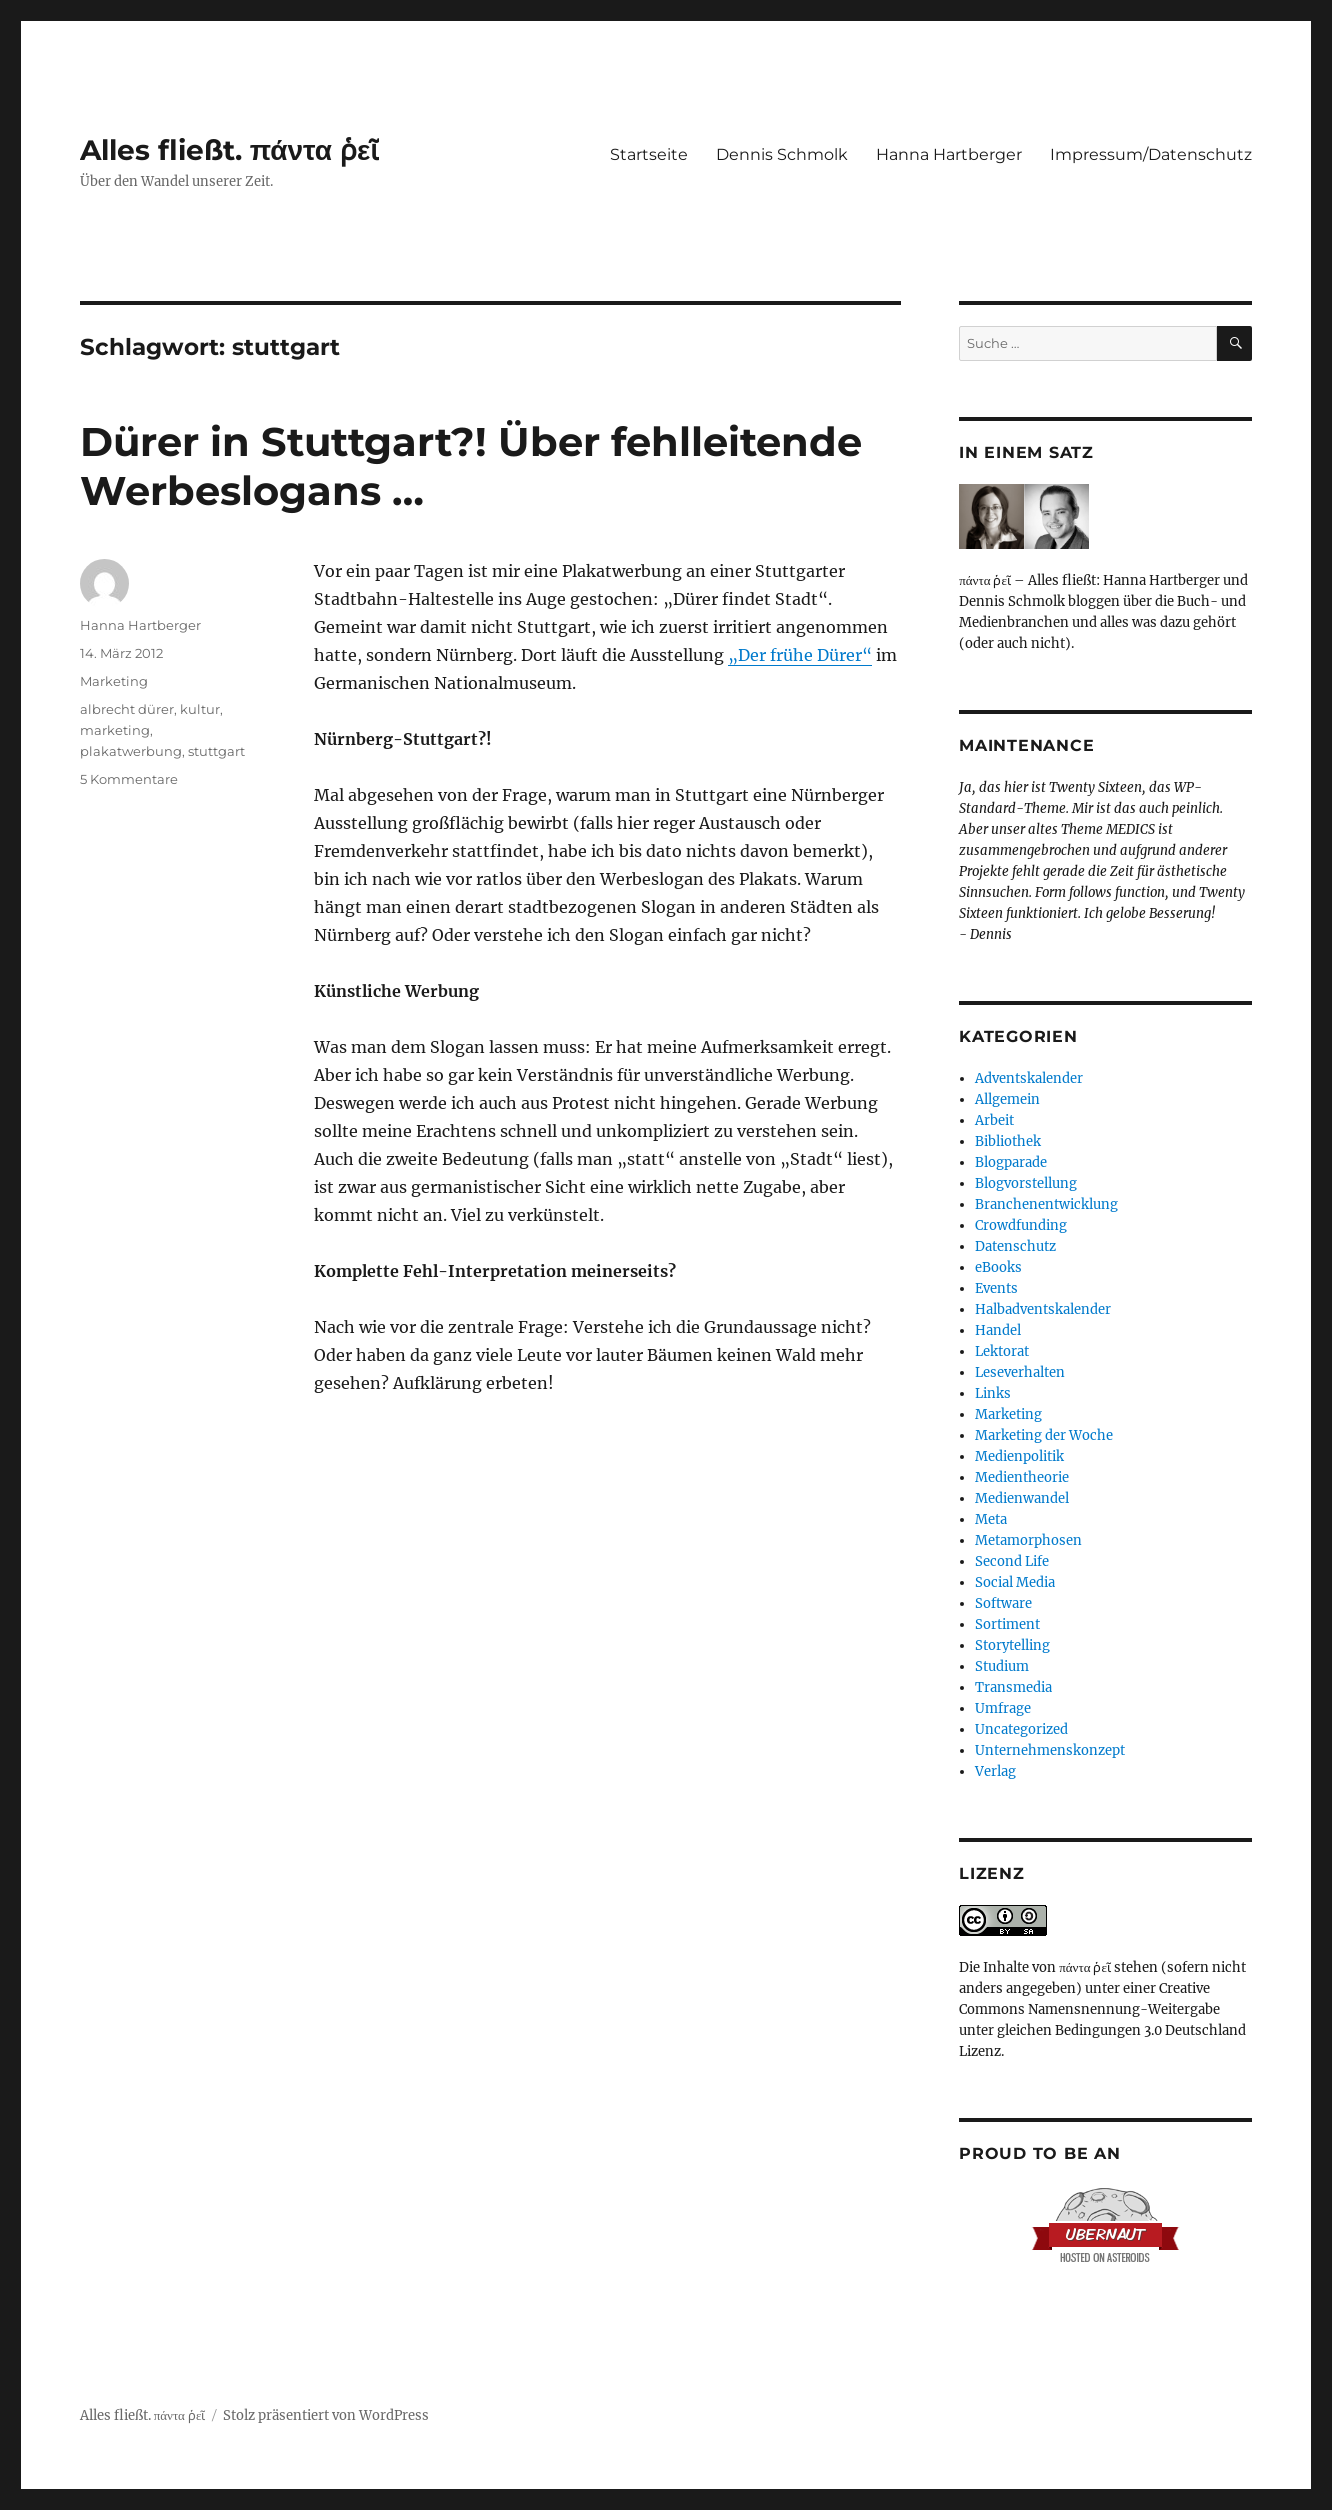  I want to click on „Der frühe Dürer“, so click(800, 655).